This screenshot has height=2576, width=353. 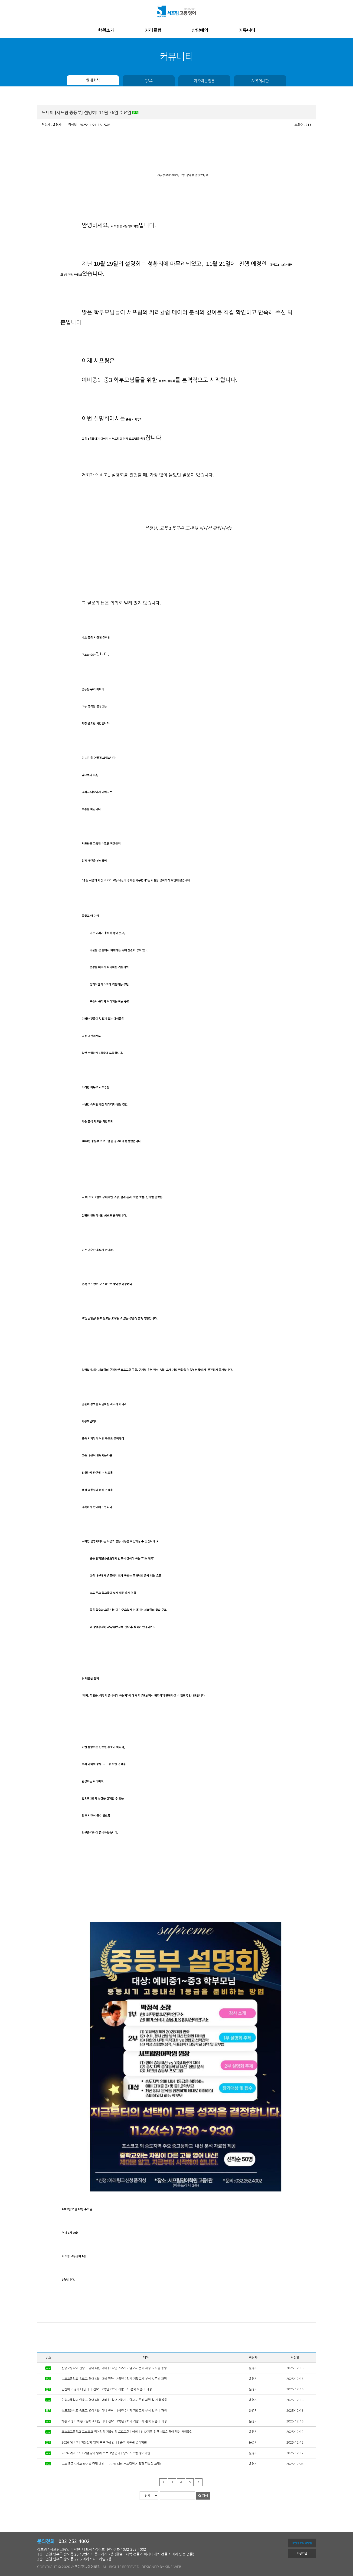 I want to click on 송도 특목자사고 파이널 면접 대비 ― 2026 대비 서프림영어 합격 컨설팅 모집!, so click(x=111, y=2463).